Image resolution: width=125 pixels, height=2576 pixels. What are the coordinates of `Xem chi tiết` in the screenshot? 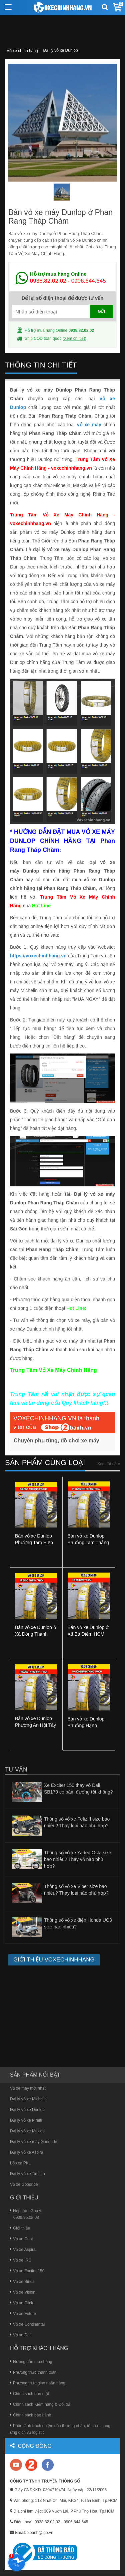 It's located at (74, 338).